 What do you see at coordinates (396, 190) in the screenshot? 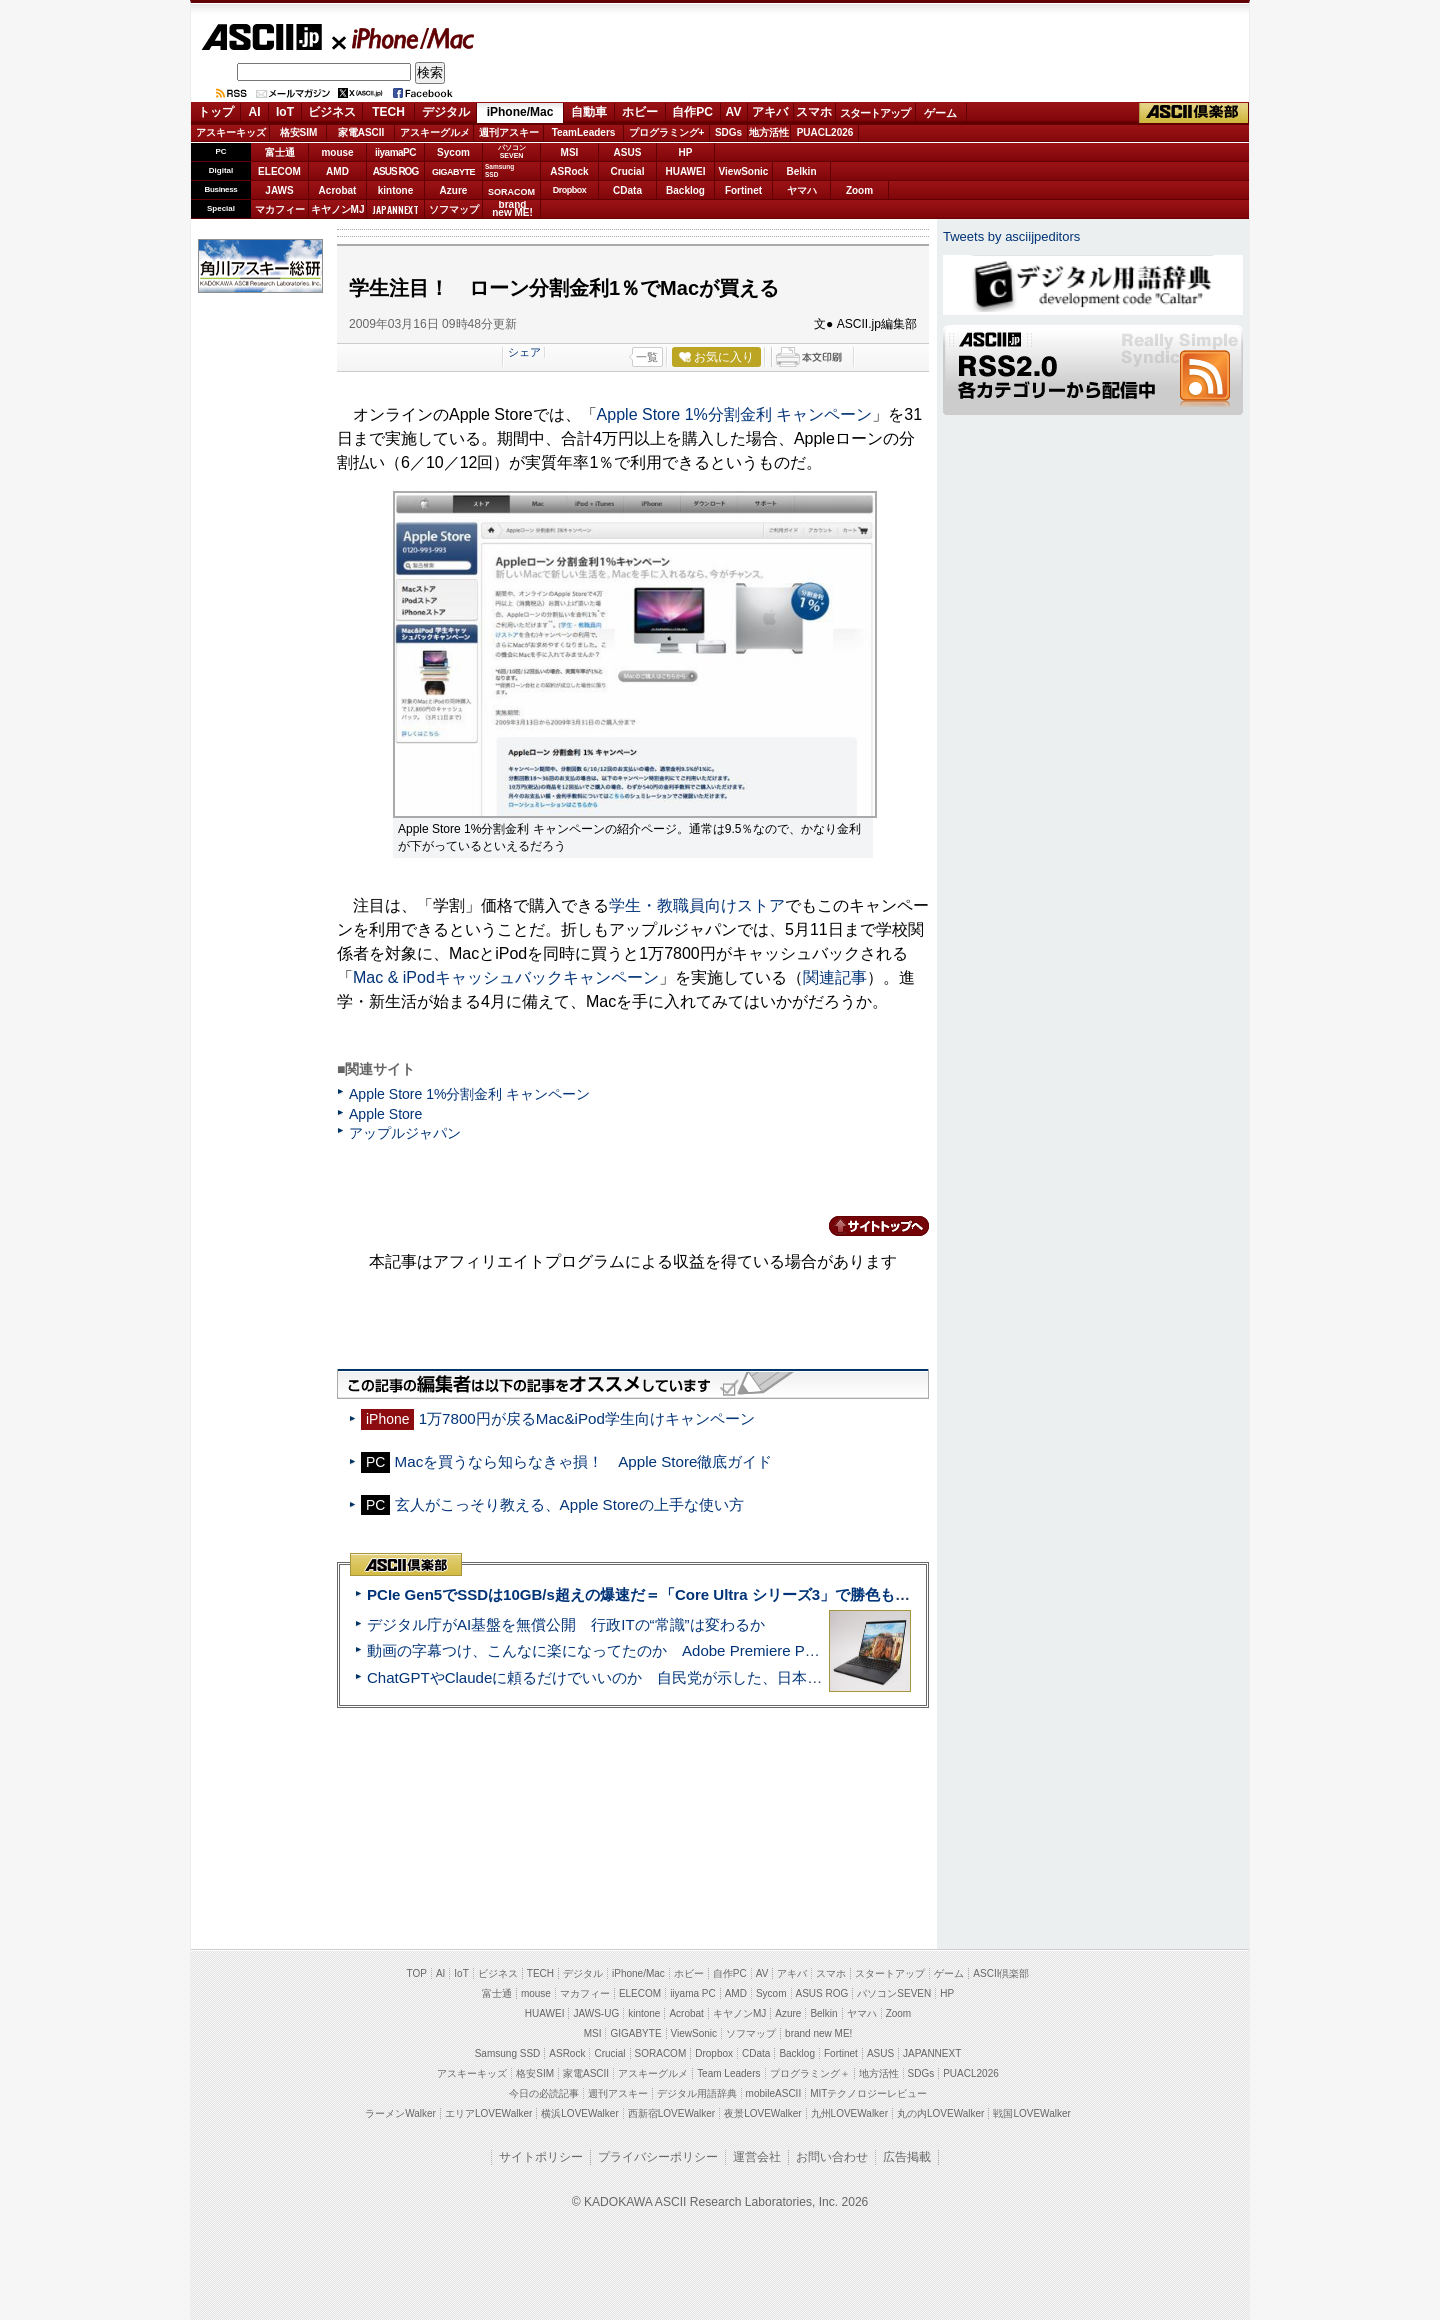
I see `kintone` at bounding box center [396, 190].